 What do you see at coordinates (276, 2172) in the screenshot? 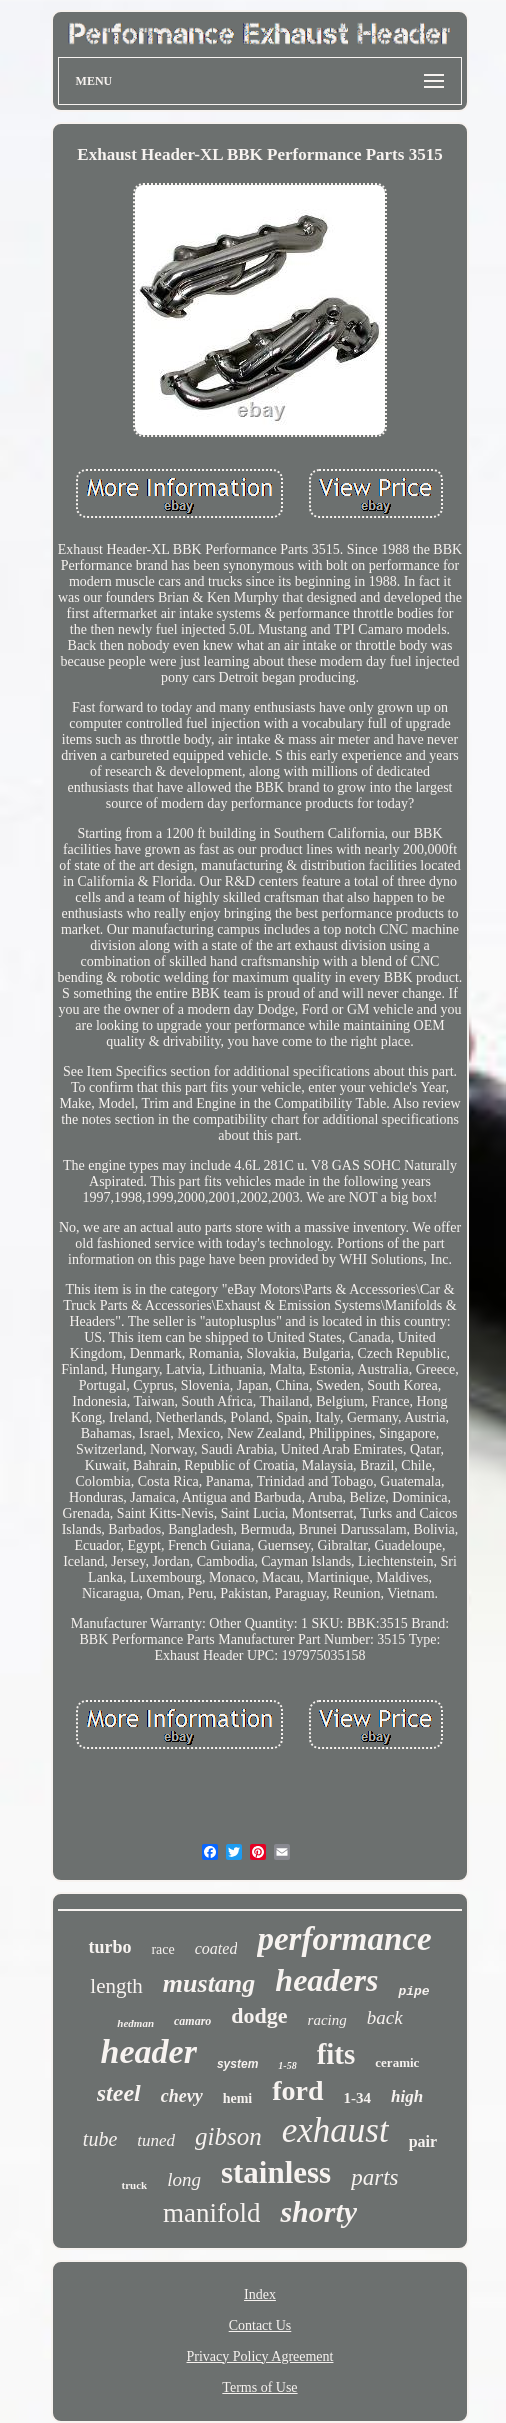
I see `stainless` at bounding box center [276, 2172].